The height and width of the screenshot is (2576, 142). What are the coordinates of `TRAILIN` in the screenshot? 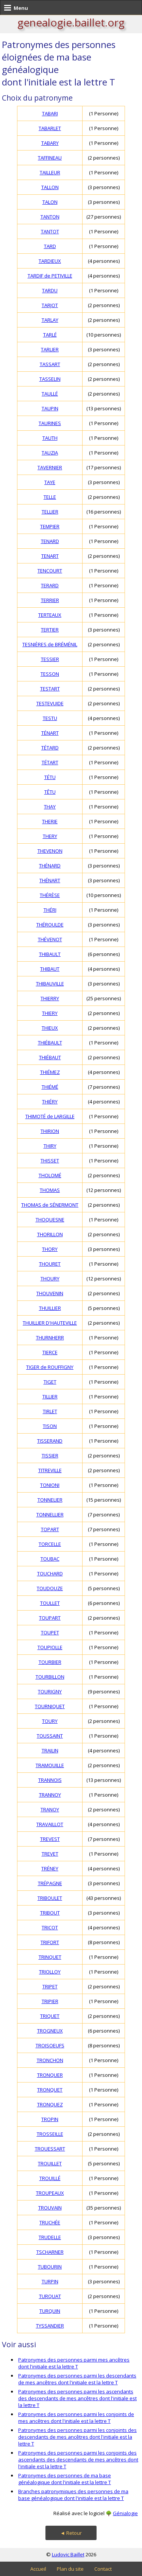 It's located at (50, 1750).